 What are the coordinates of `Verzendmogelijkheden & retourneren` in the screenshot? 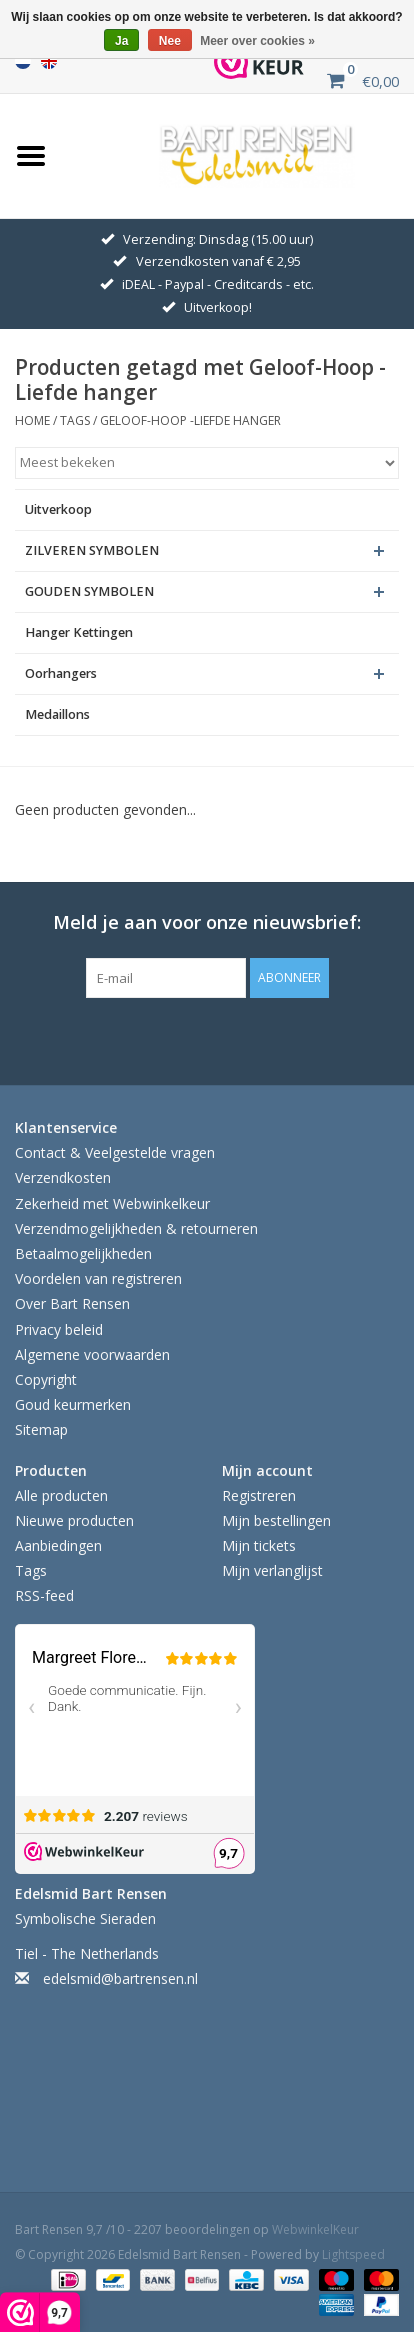 It's located at (136, 1228).